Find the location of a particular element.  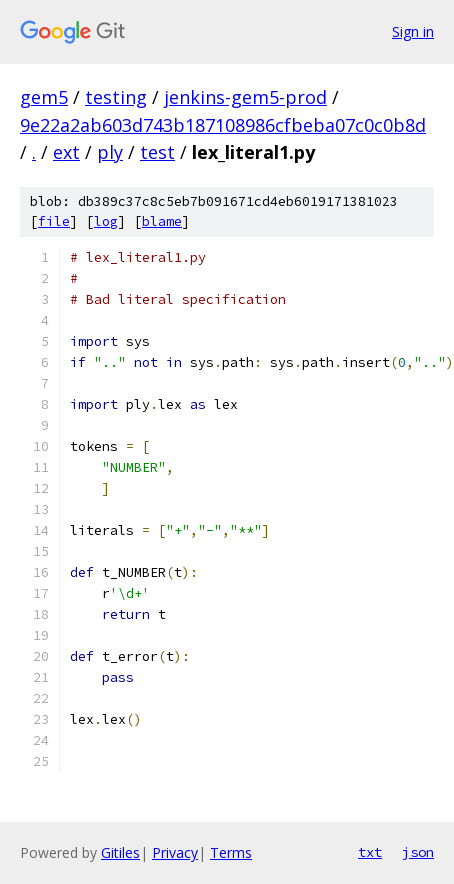

ply is located at coordinates (110, 152).